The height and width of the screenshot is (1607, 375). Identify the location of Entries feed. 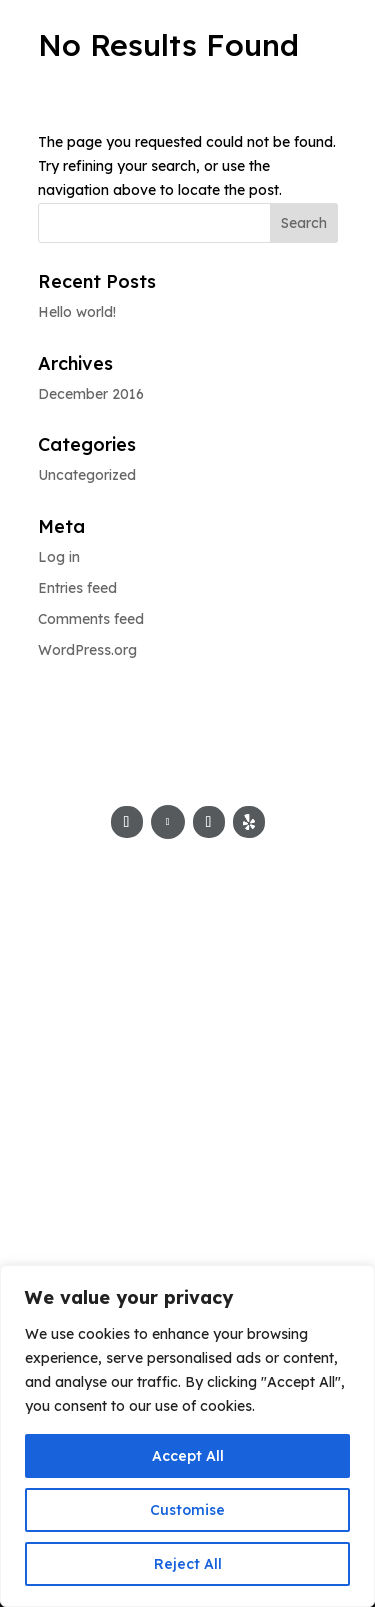
(77, 588).